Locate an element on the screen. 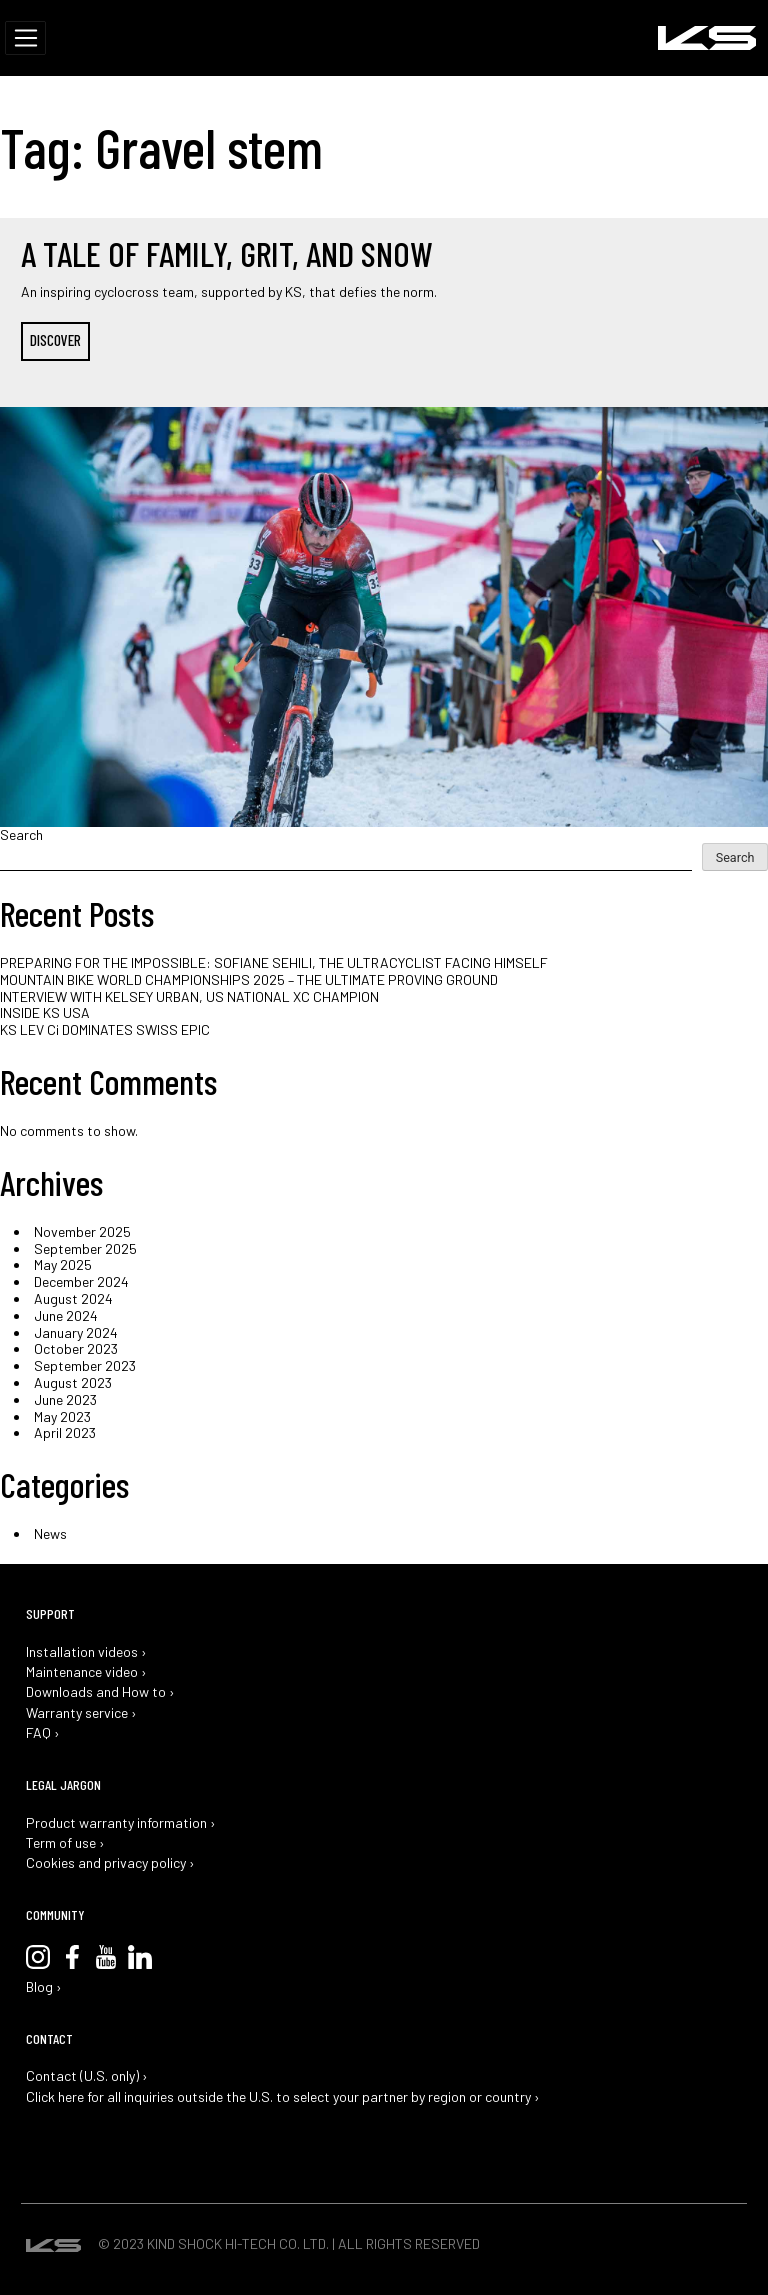  August 2024 is located at coordinates (73, 1298).